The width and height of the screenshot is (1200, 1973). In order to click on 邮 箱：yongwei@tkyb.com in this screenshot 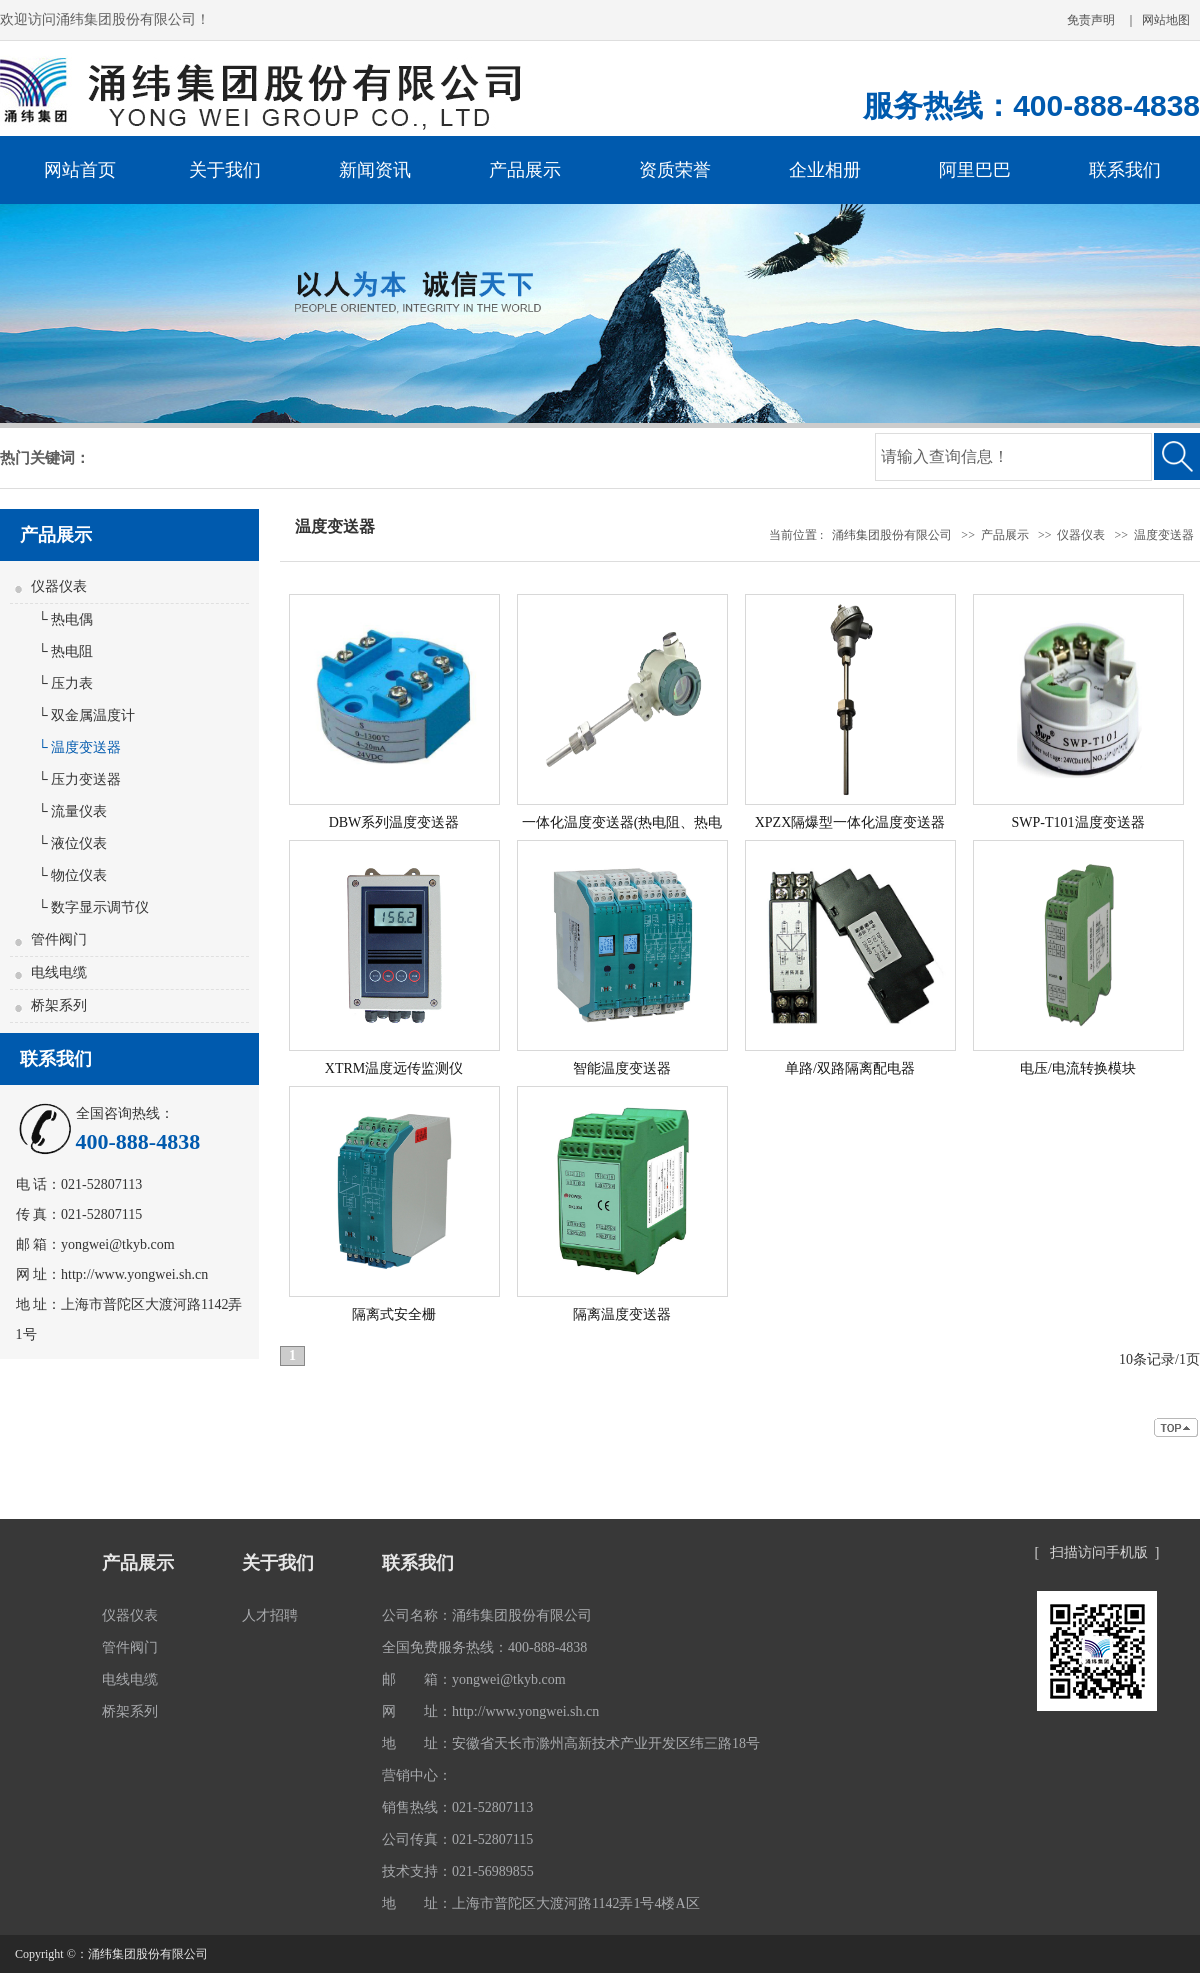, I will do `click(474, 1679)`.